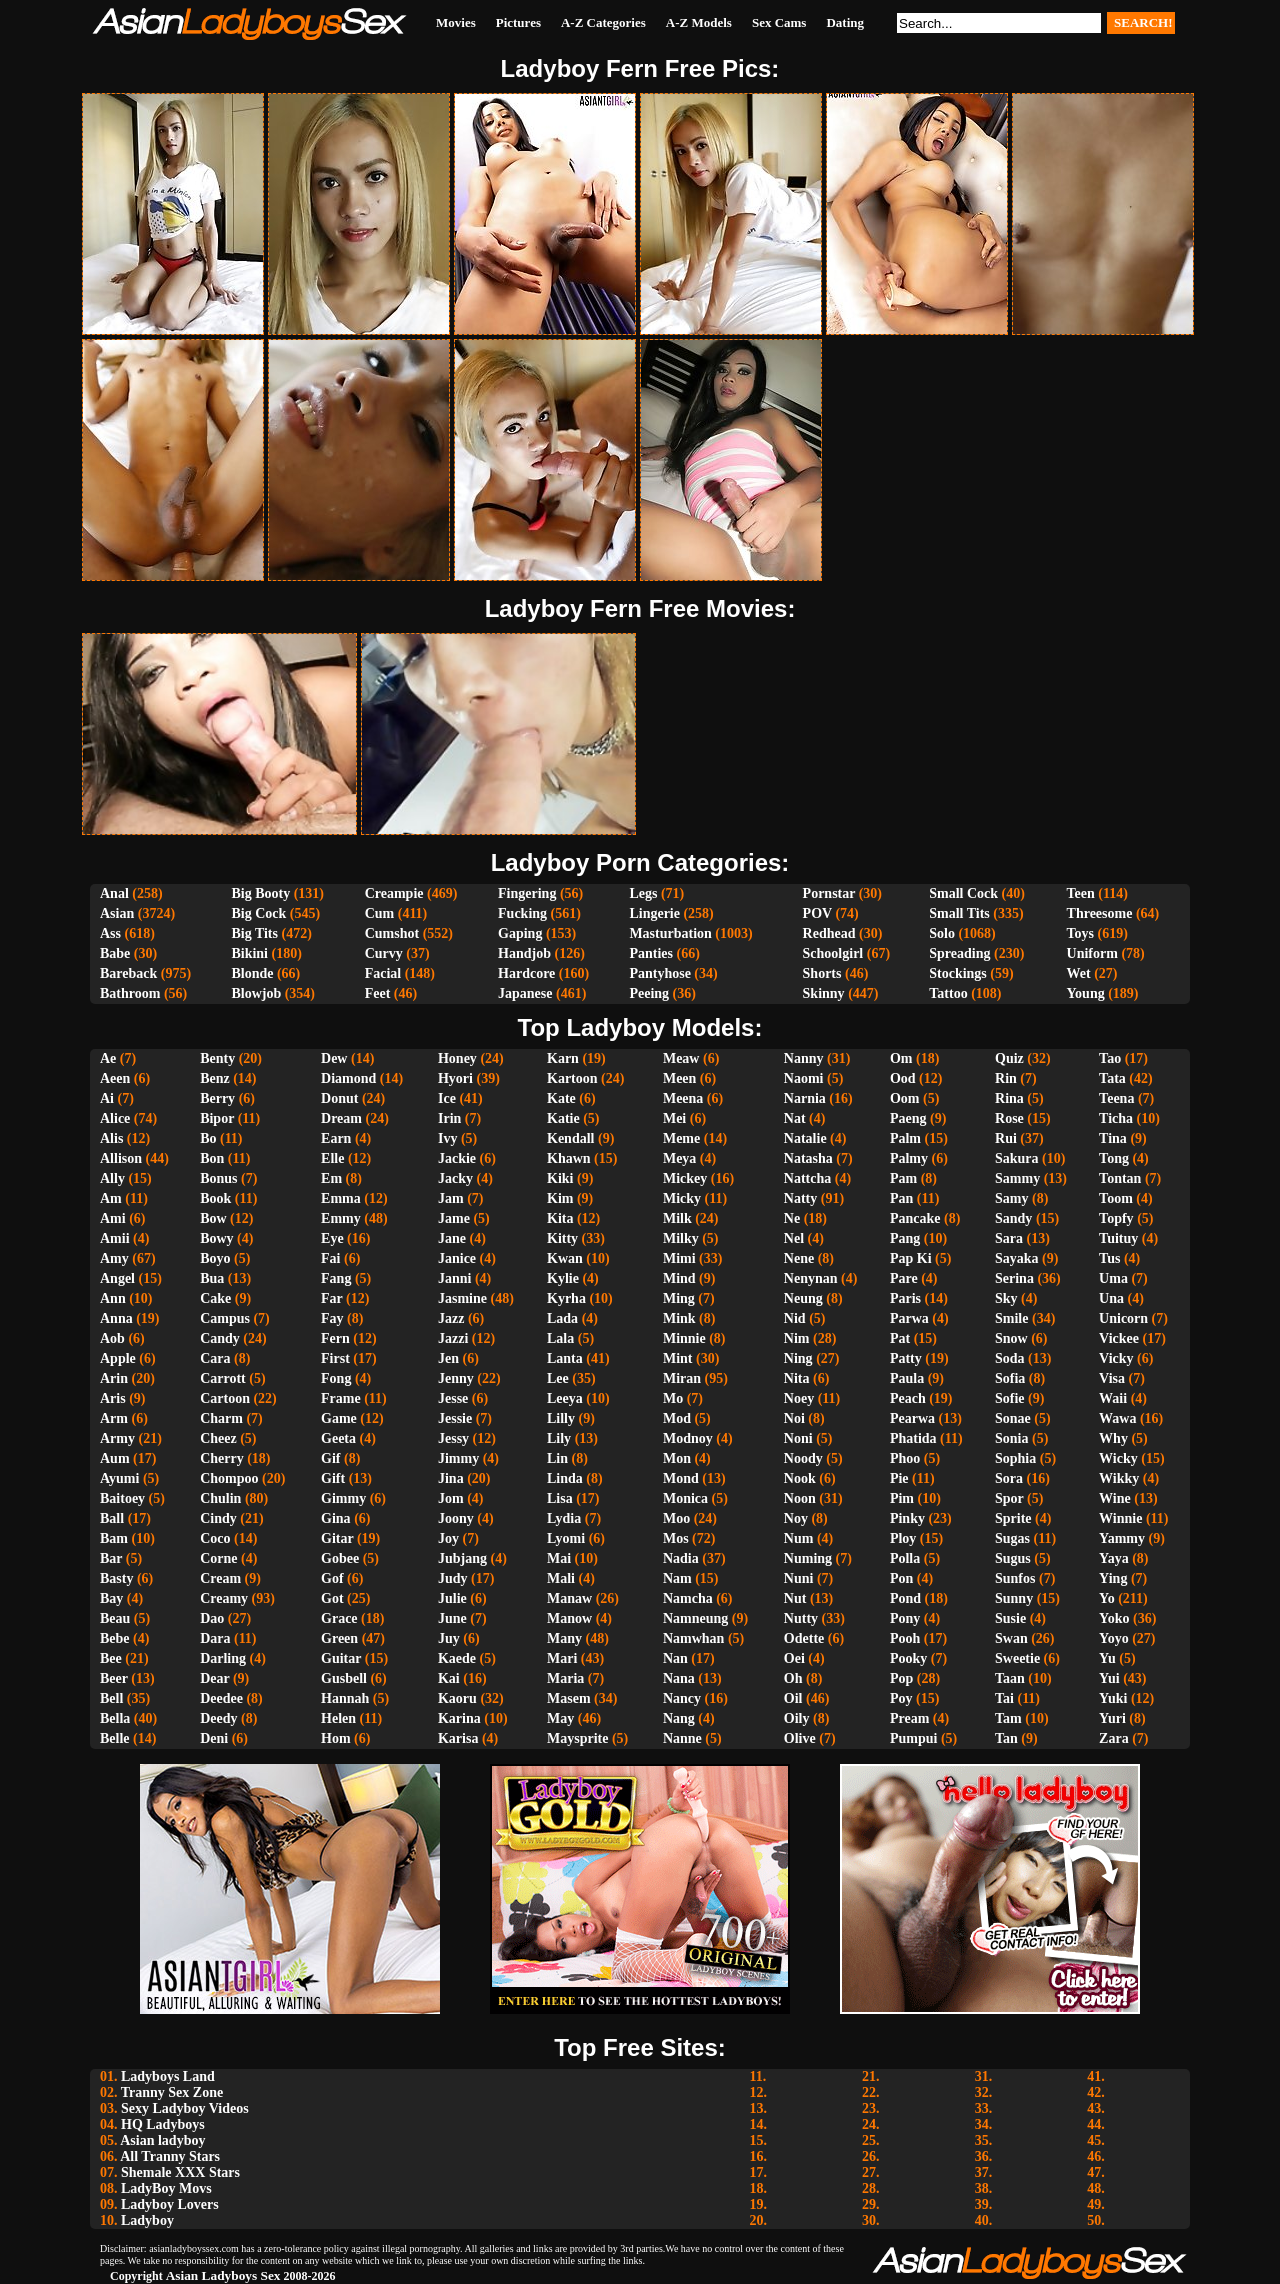 This screenshot has width=1280, height=2284. What do you see at coordinates (451, 1198) in the screenshot?
I see `Jam` at bounding box center [451, 1198].